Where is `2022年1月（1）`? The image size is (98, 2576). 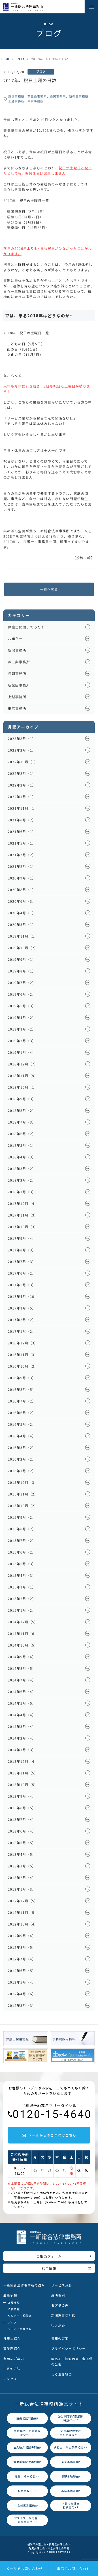
2022年1月（1） is located at coordinates (22, 797).